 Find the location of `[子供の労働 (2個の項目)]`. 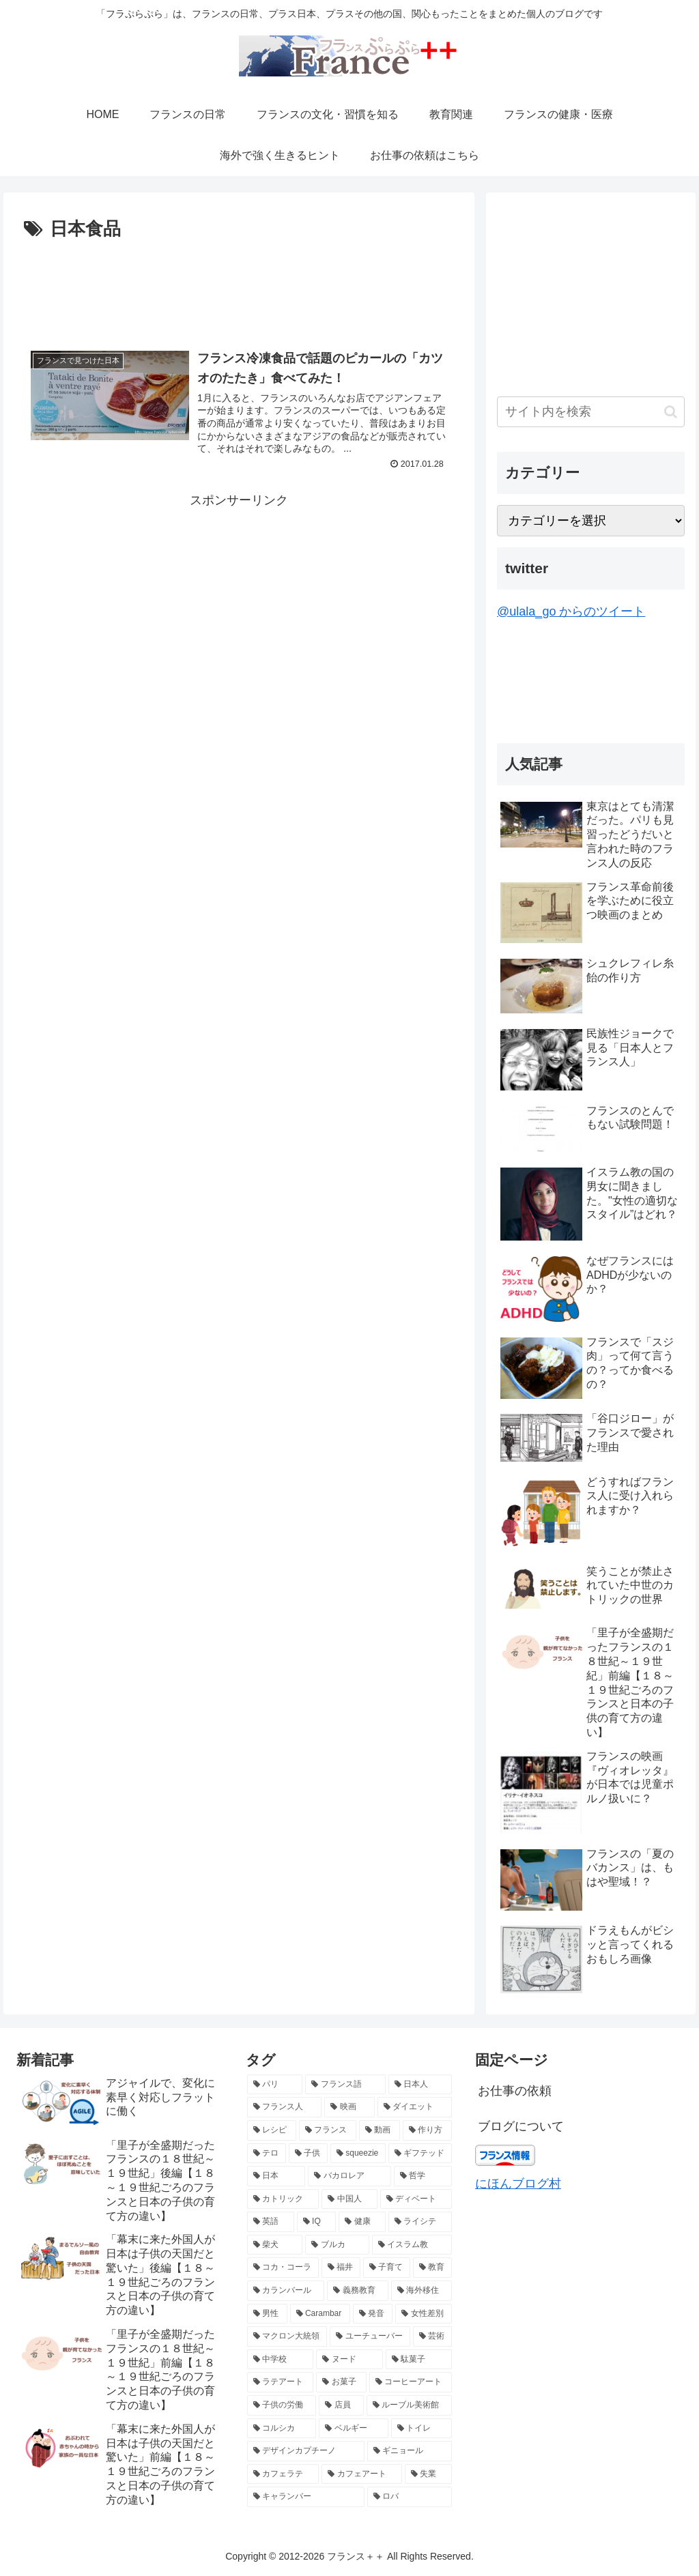

[子供の労働 (2個の項目)] is located at coordinates (281, 2405).